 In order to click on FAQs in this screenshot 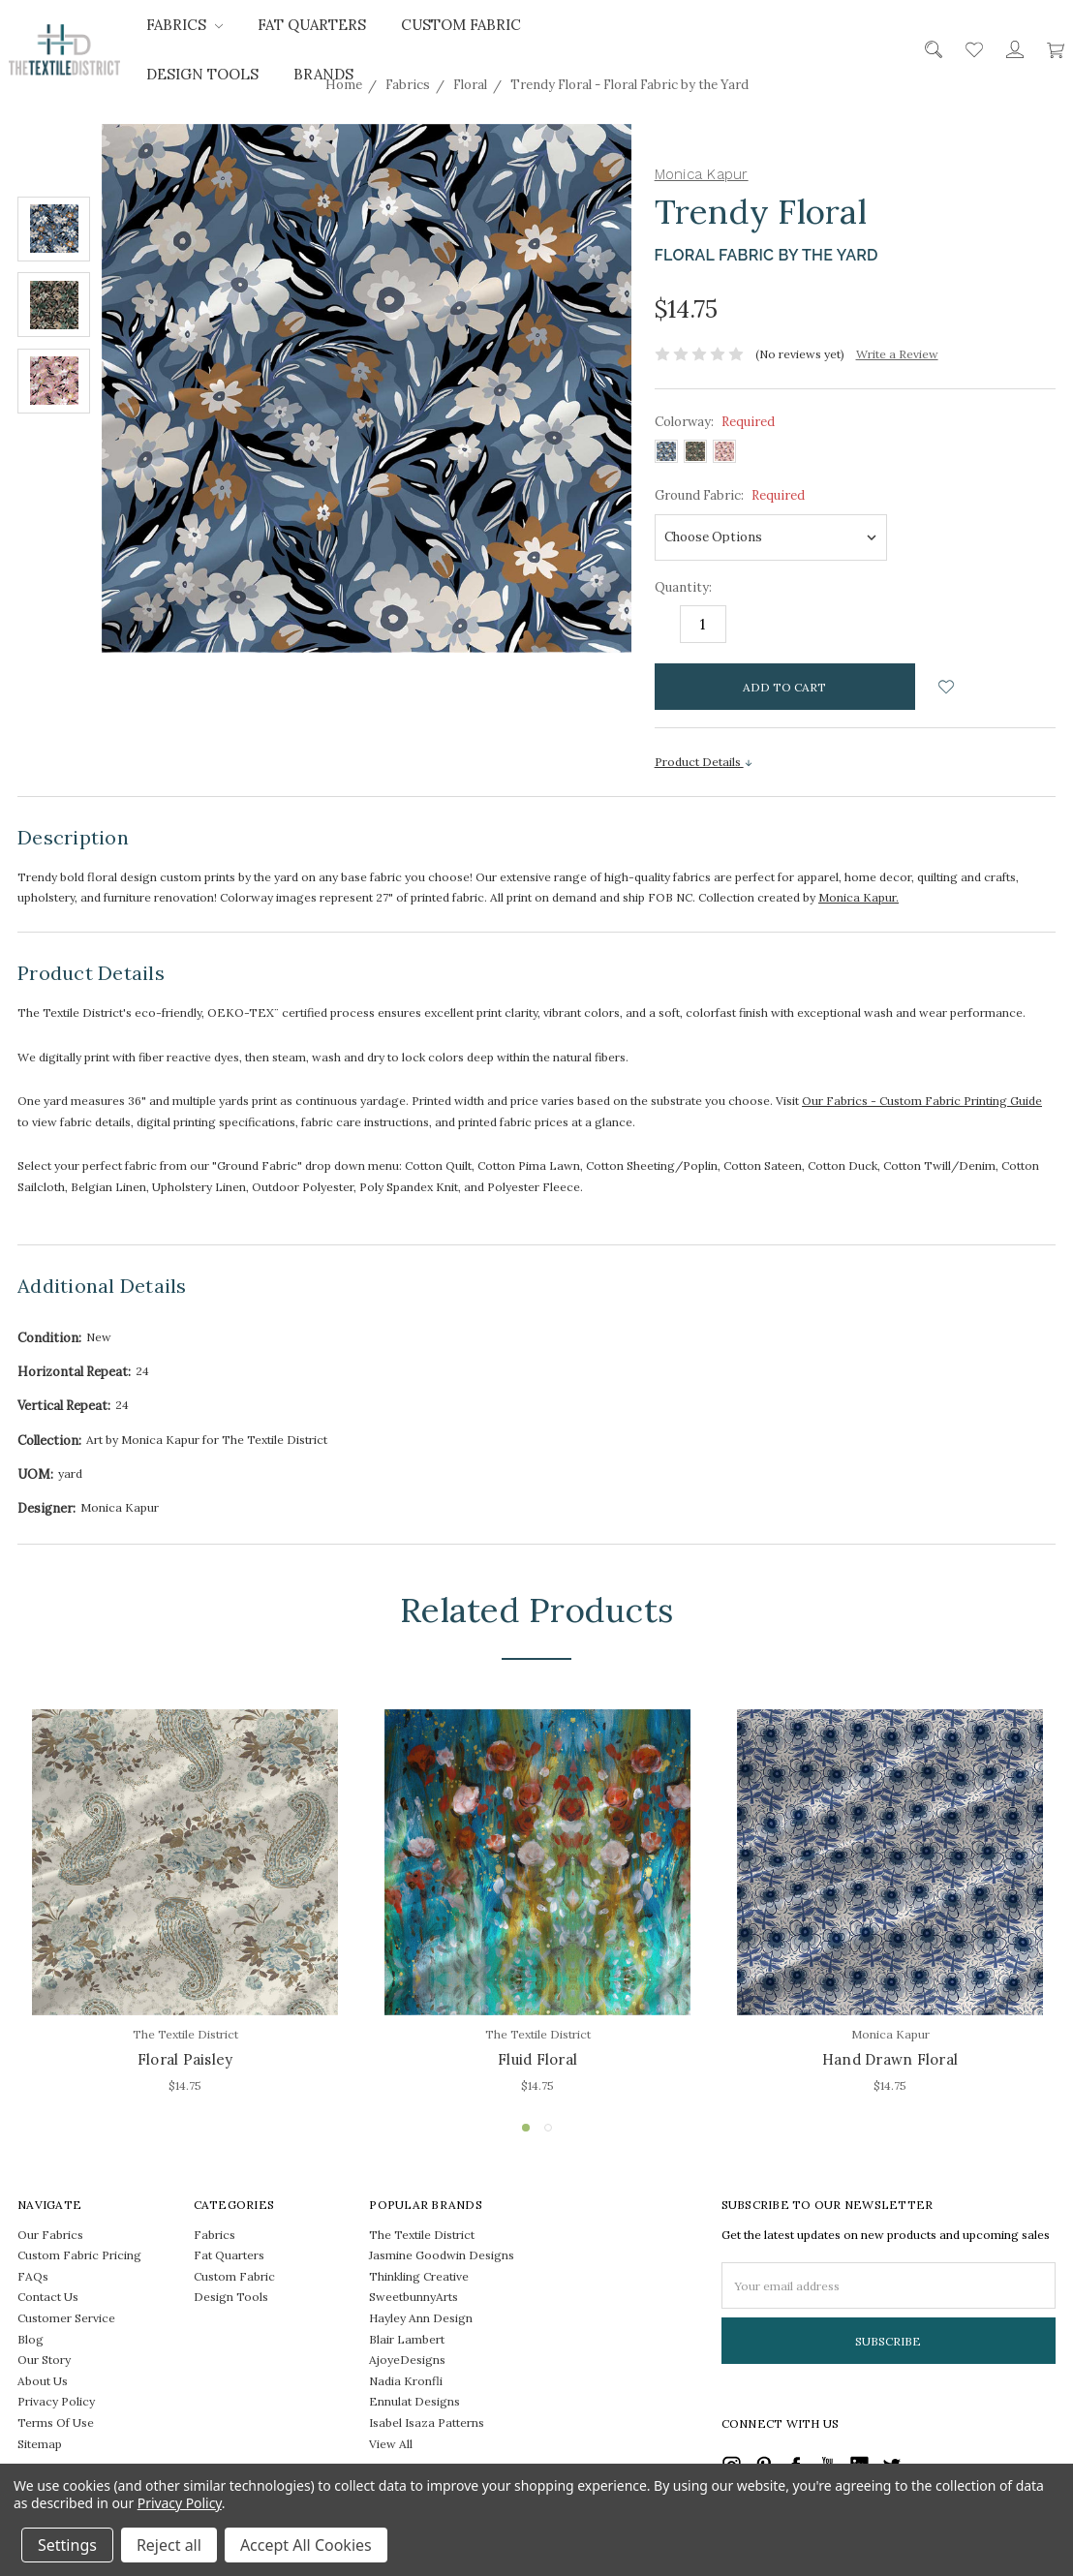, I will do `click(32, 2276)`.